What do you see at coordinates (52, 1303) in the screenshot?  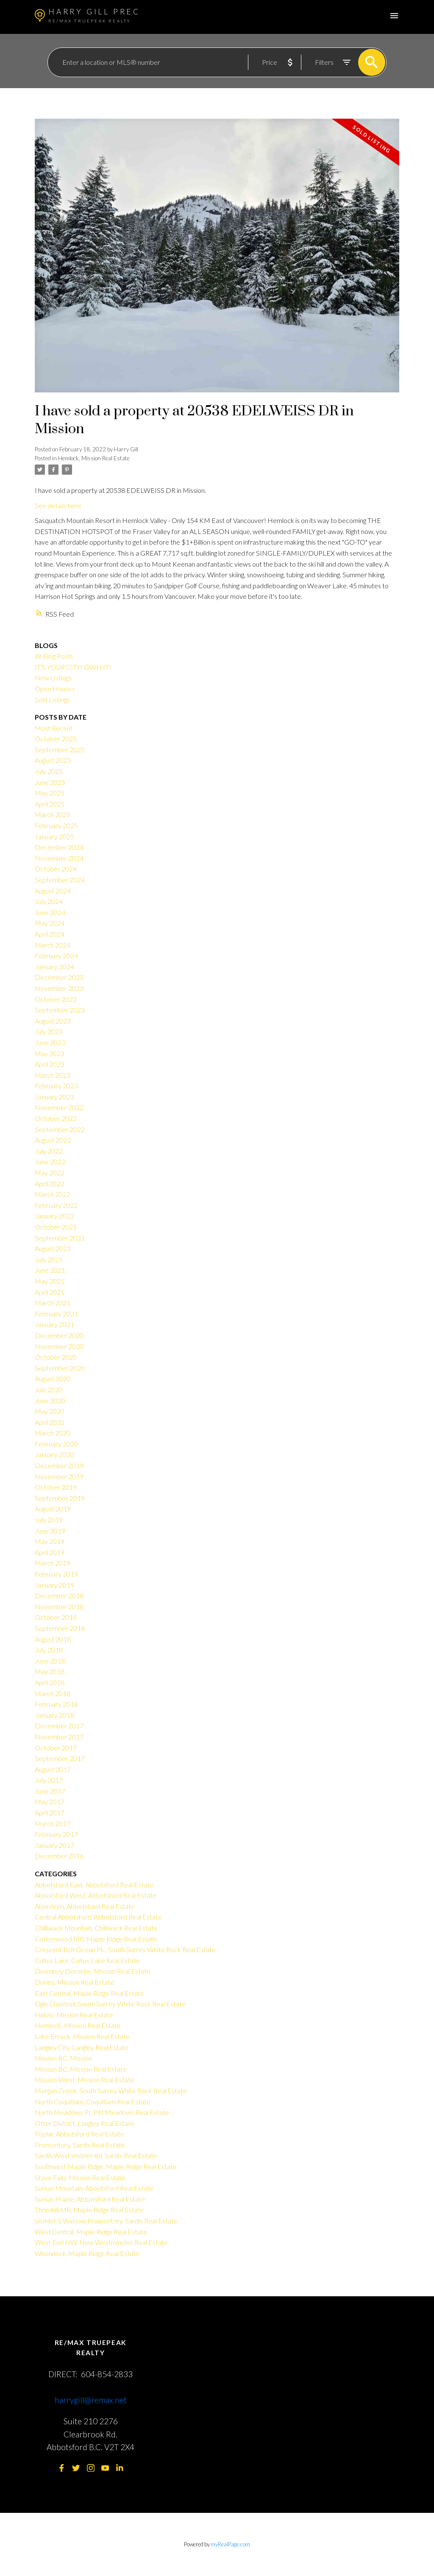 I see `March 2021` at bounding box center [52, 1303].